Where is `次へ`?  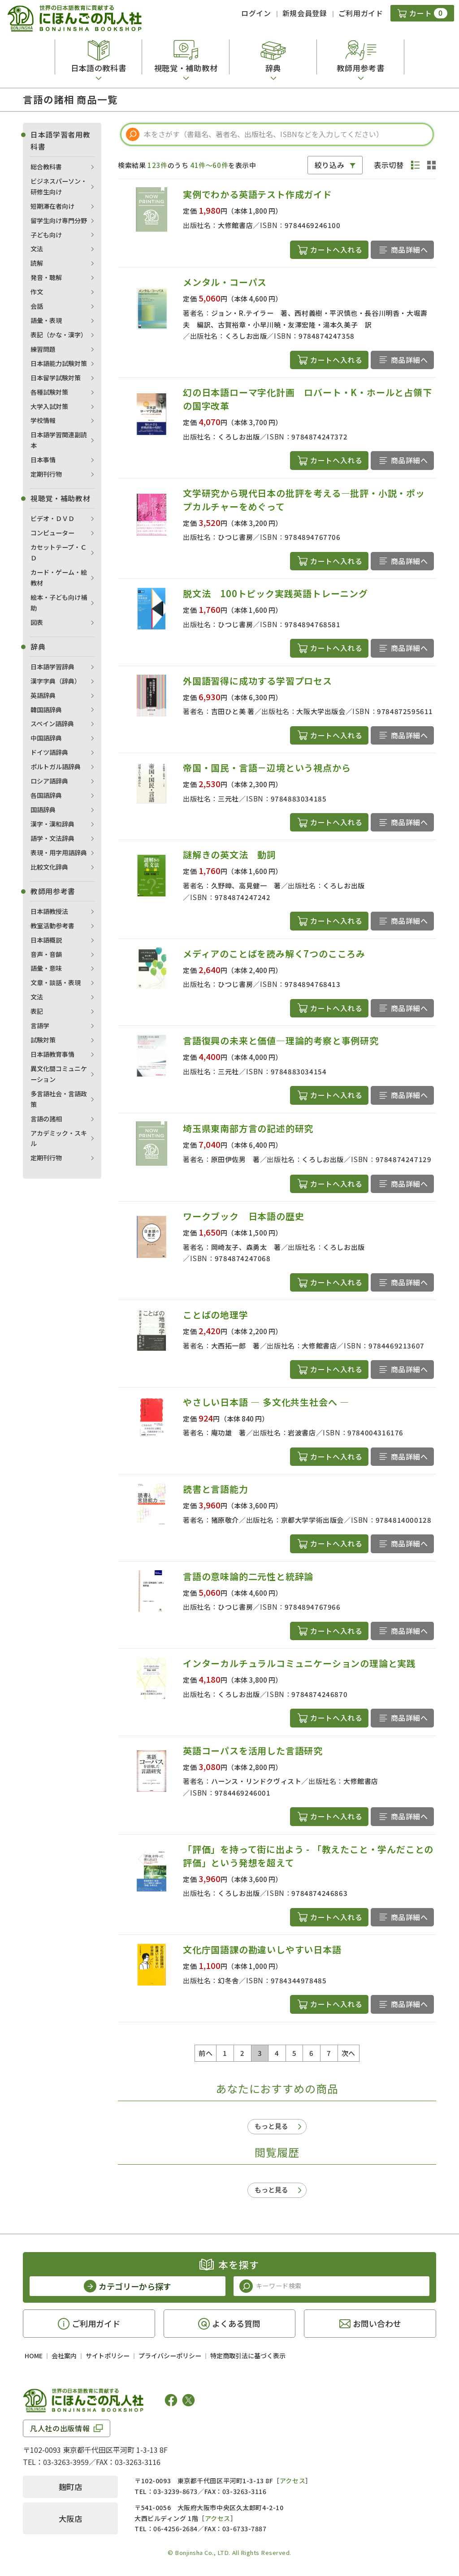
次へ is located at coordinates (348, 2053).